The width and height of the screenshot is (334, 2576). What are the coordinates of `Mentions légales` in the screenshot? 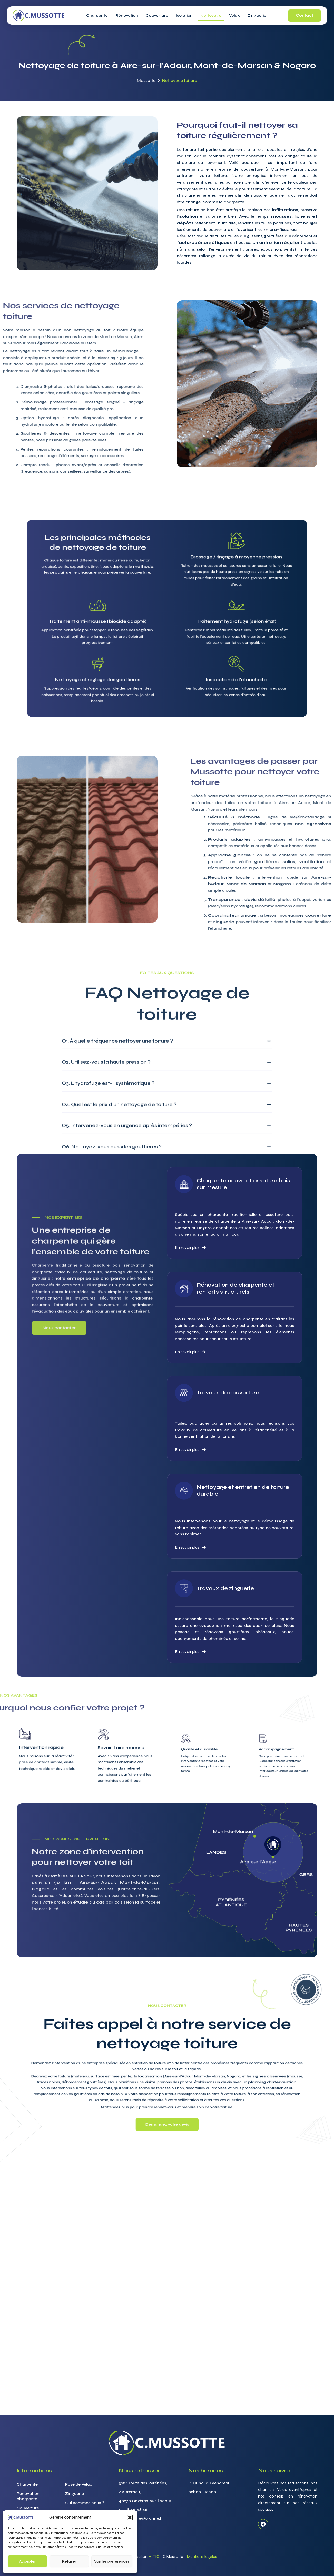 It's located at (201, 2556).